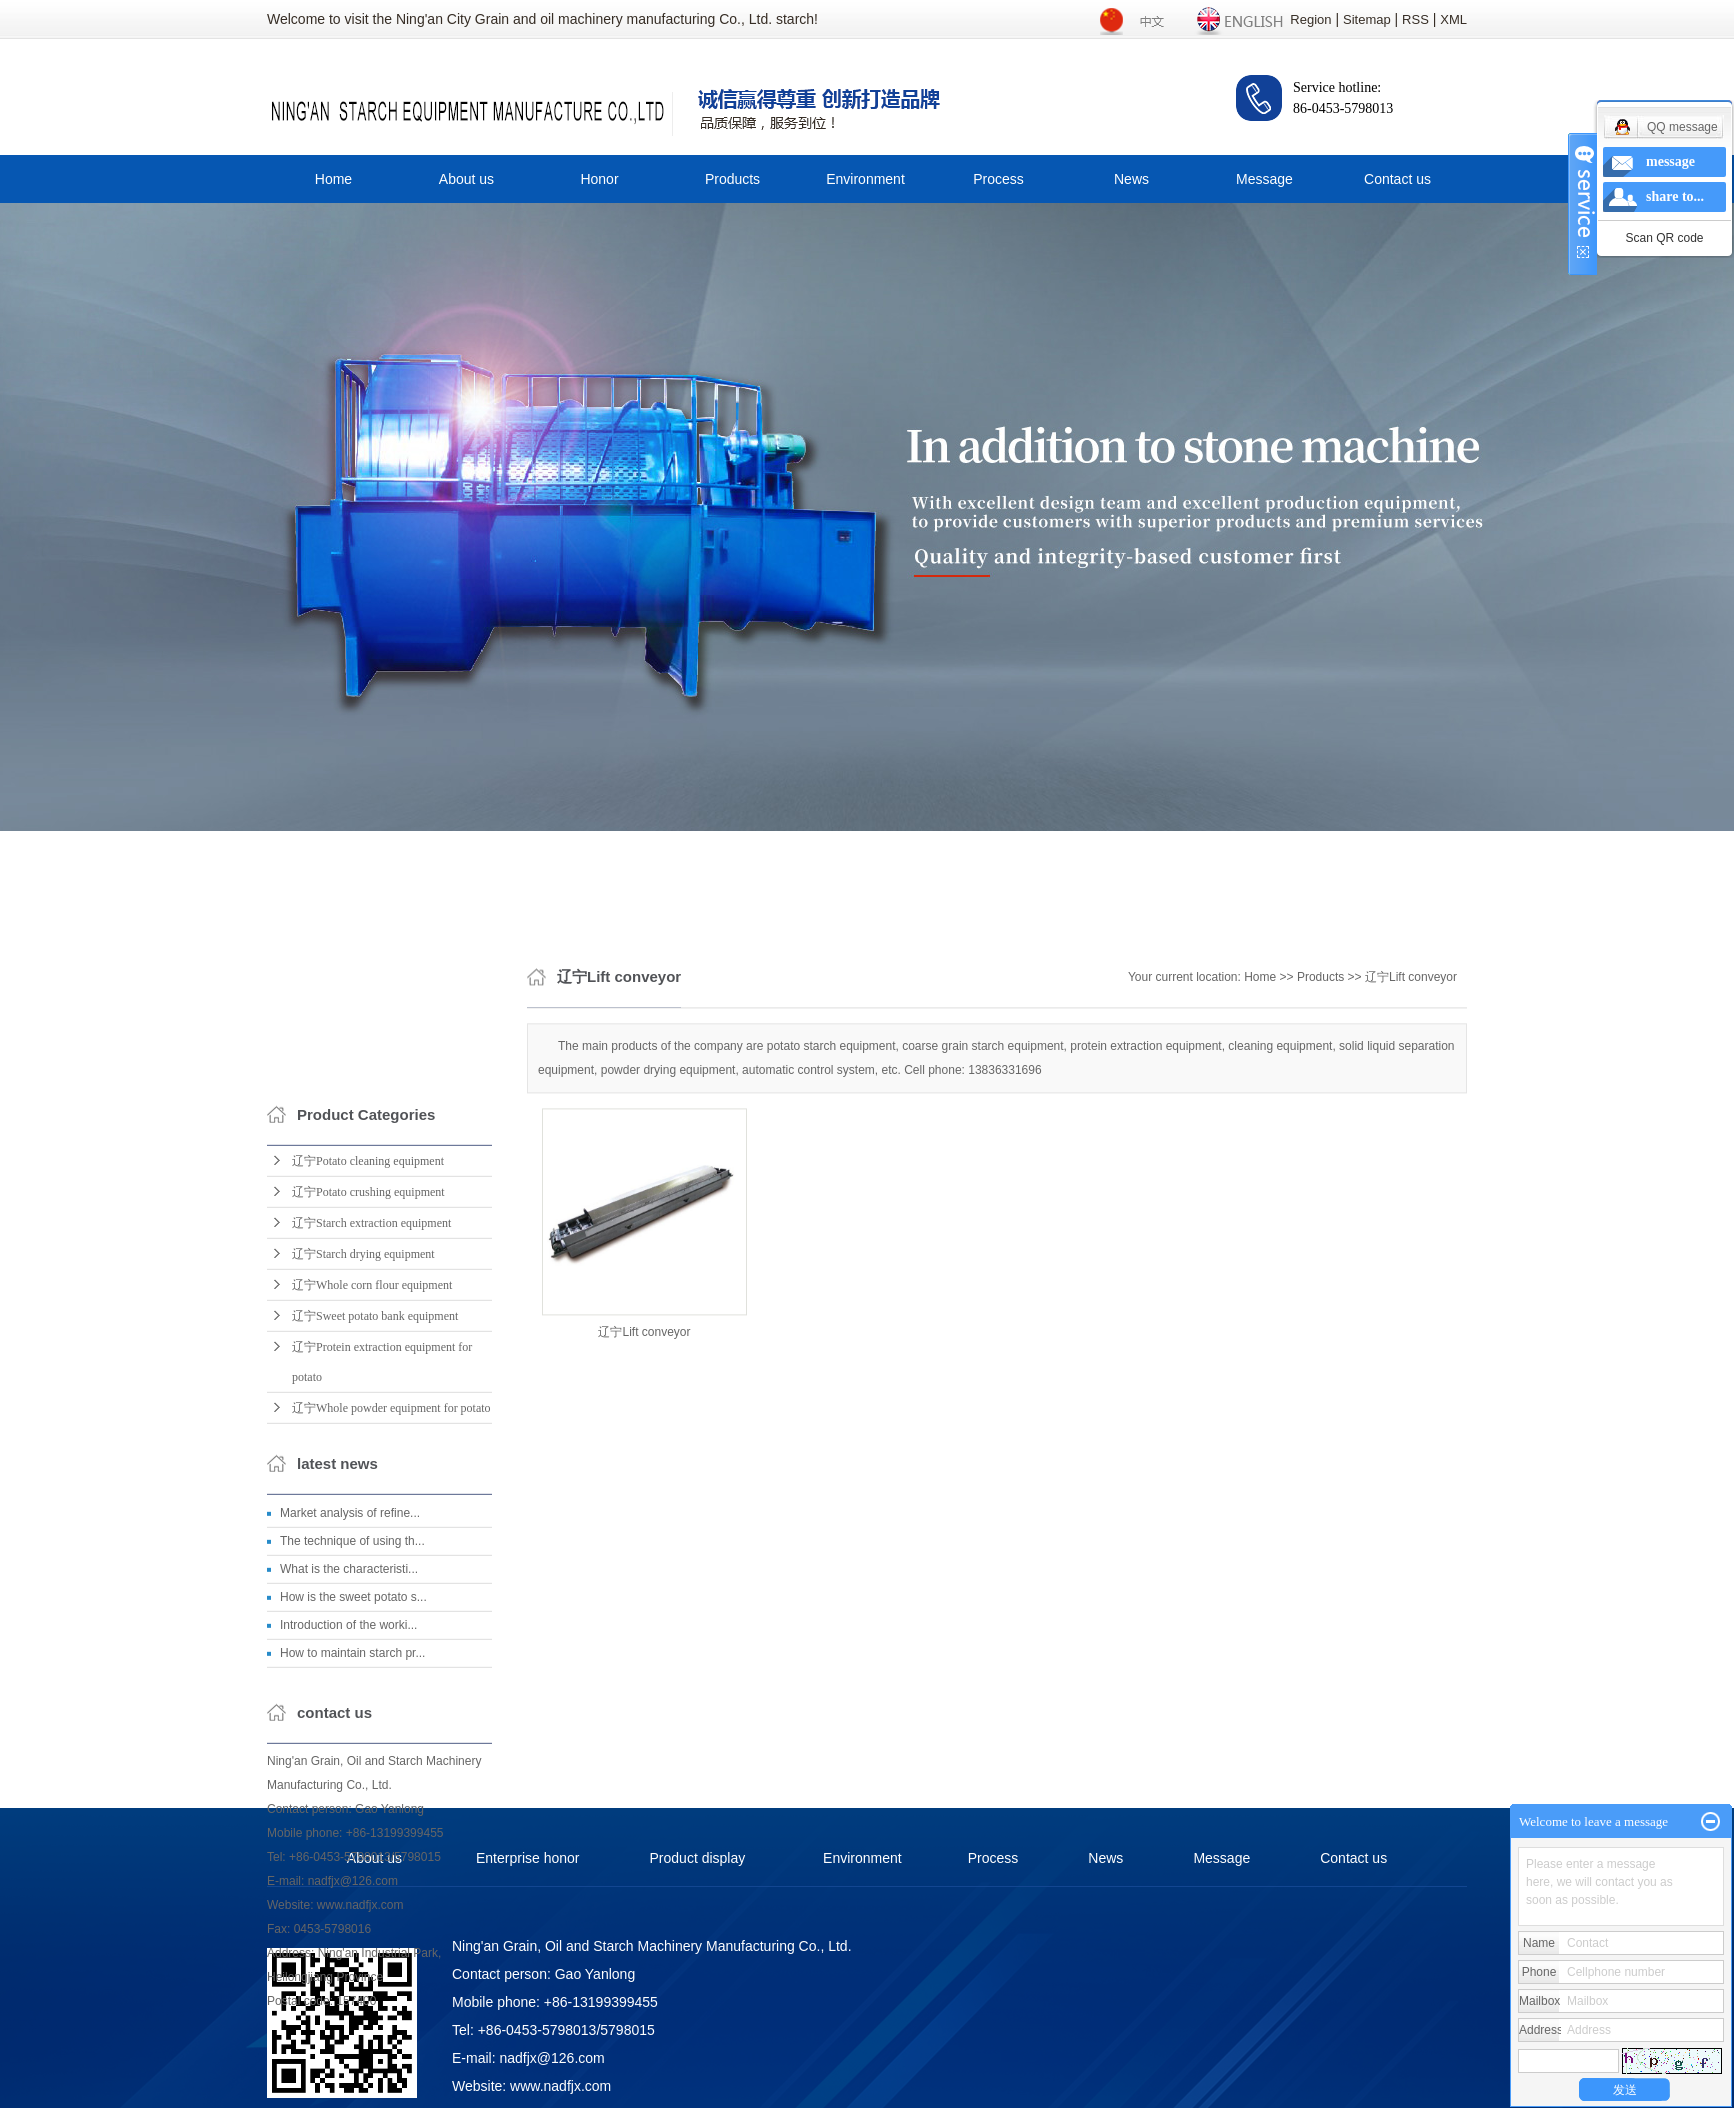 This screenshot has height=2108, width=1734. Describe the element at coordinates (732, 179) in the screenshot. I see `Products` at that location.